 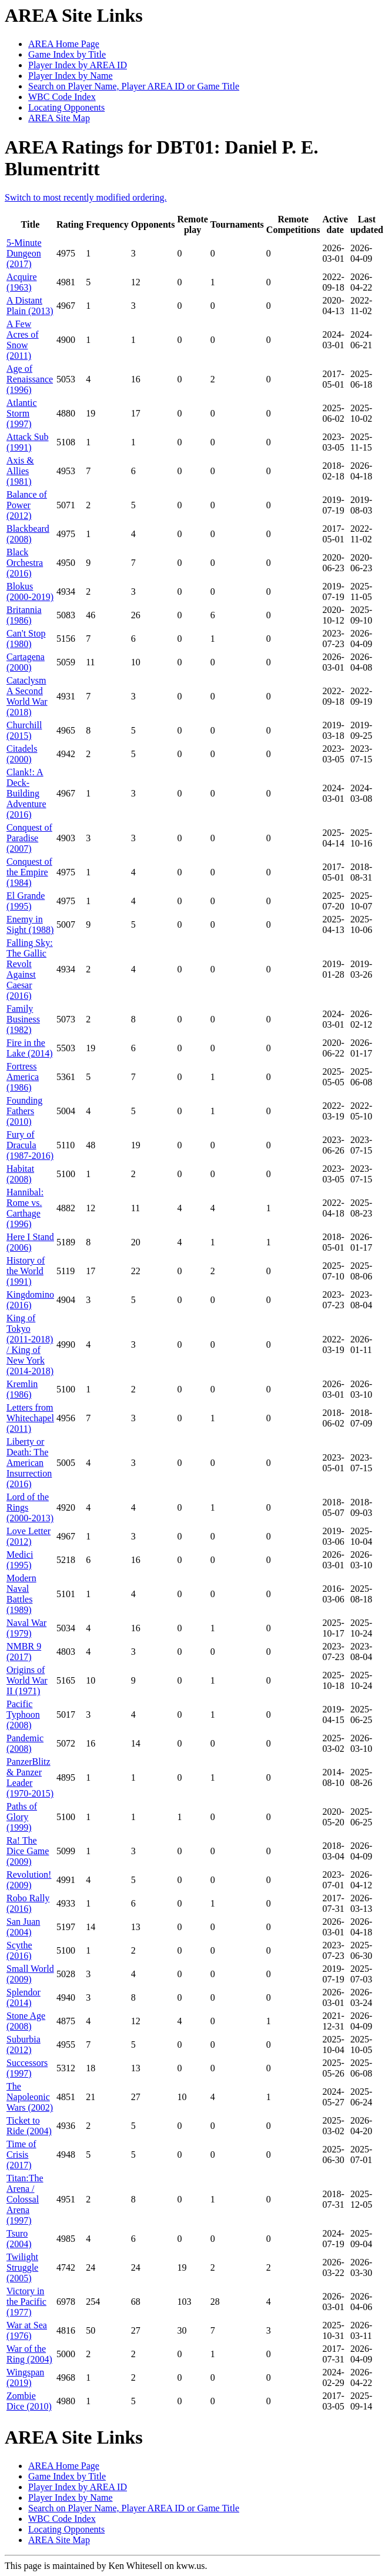 I want to click on Small World (2009), so click(x=30, y=1974).